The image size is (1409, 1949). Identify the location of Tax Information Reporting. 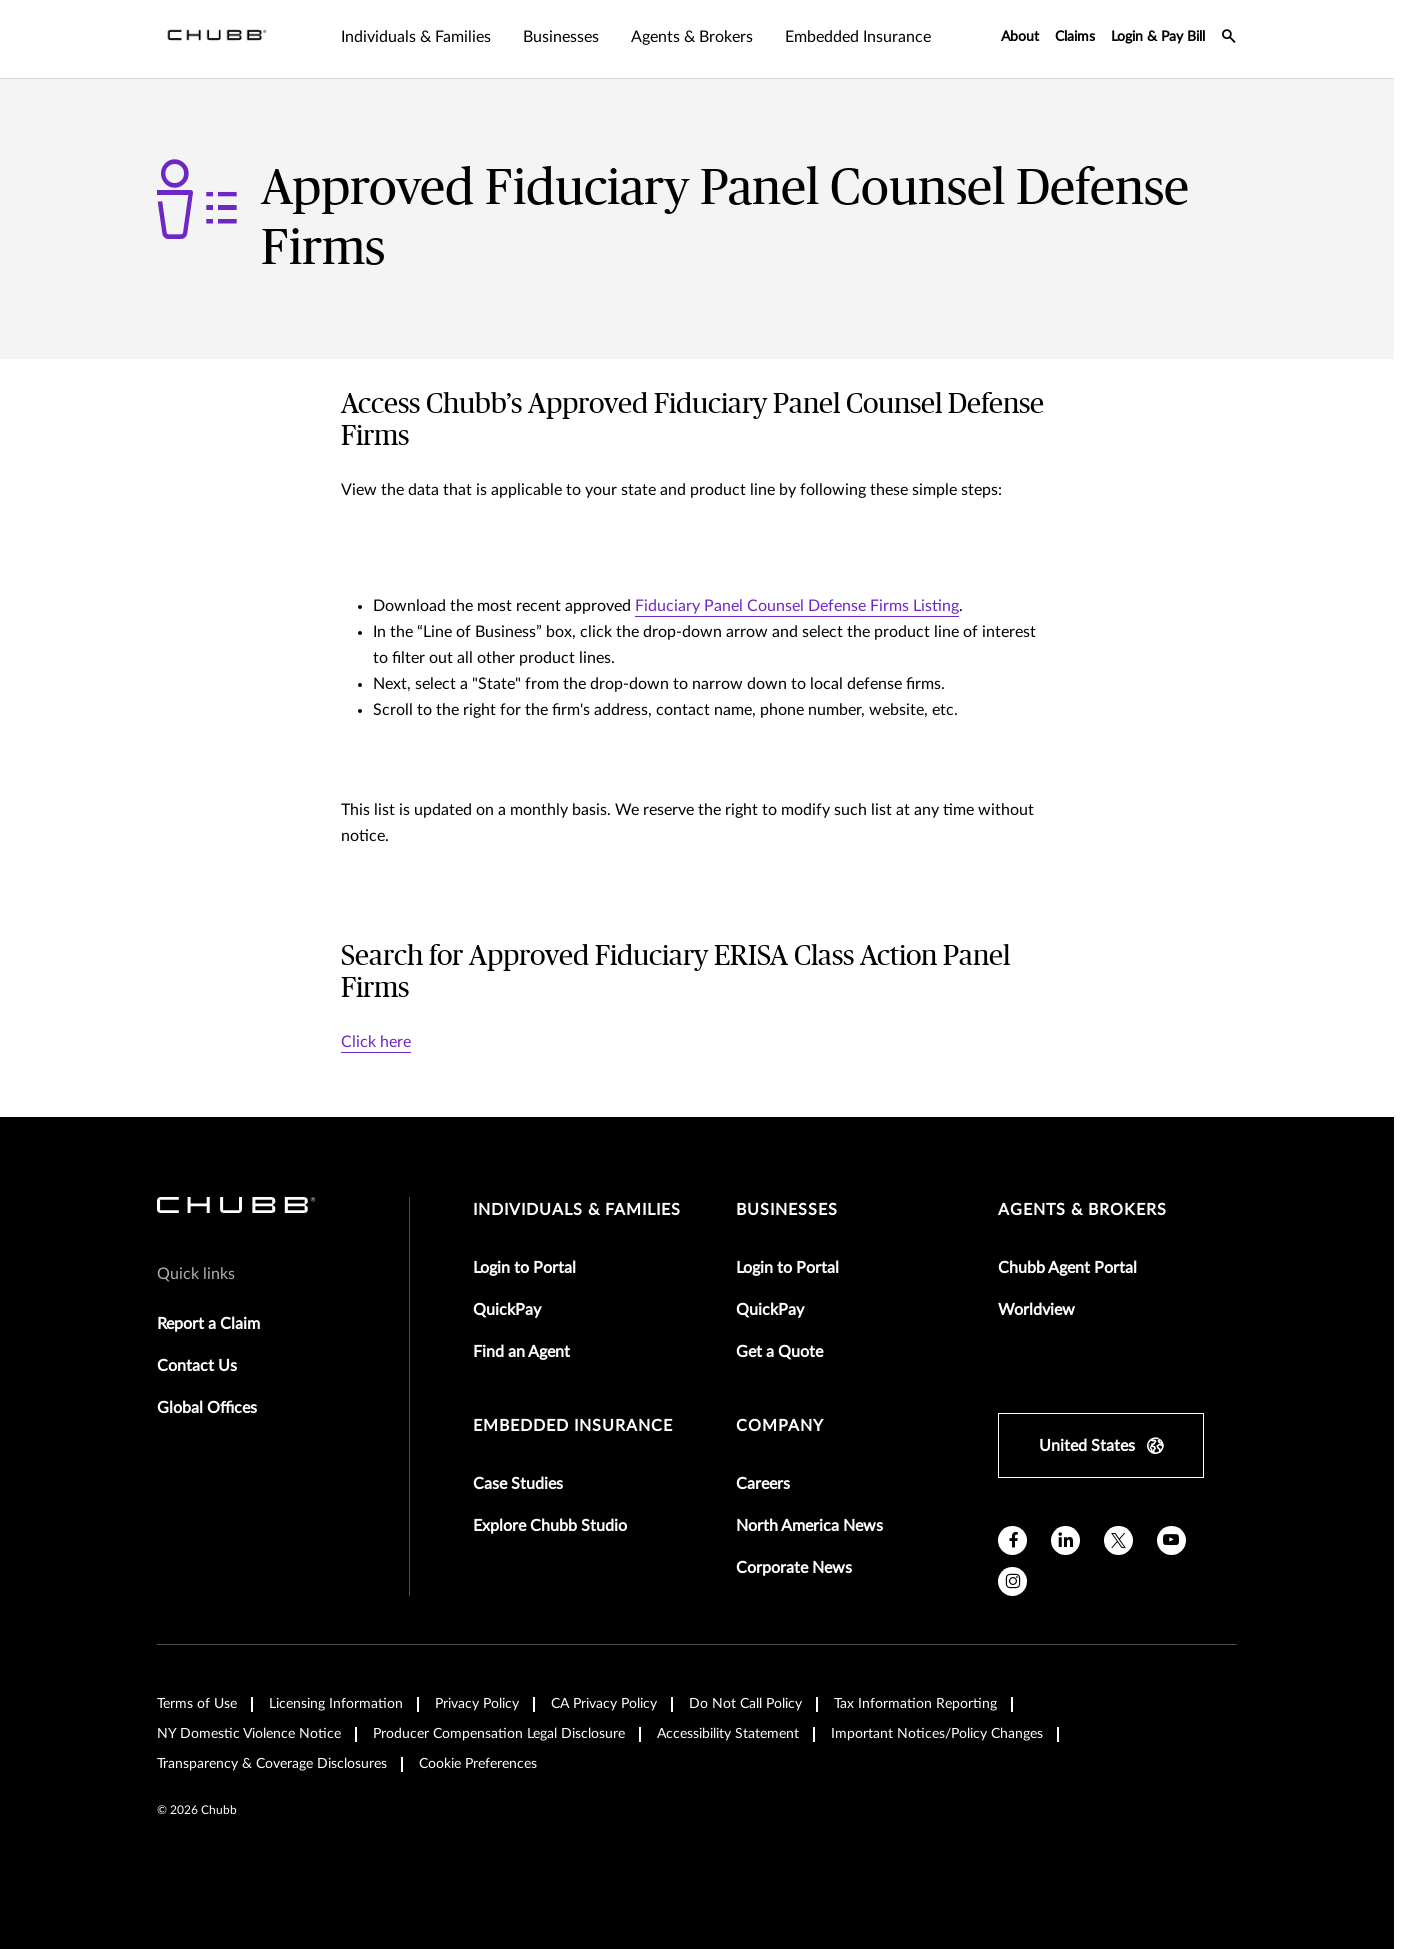
(915, 1704).